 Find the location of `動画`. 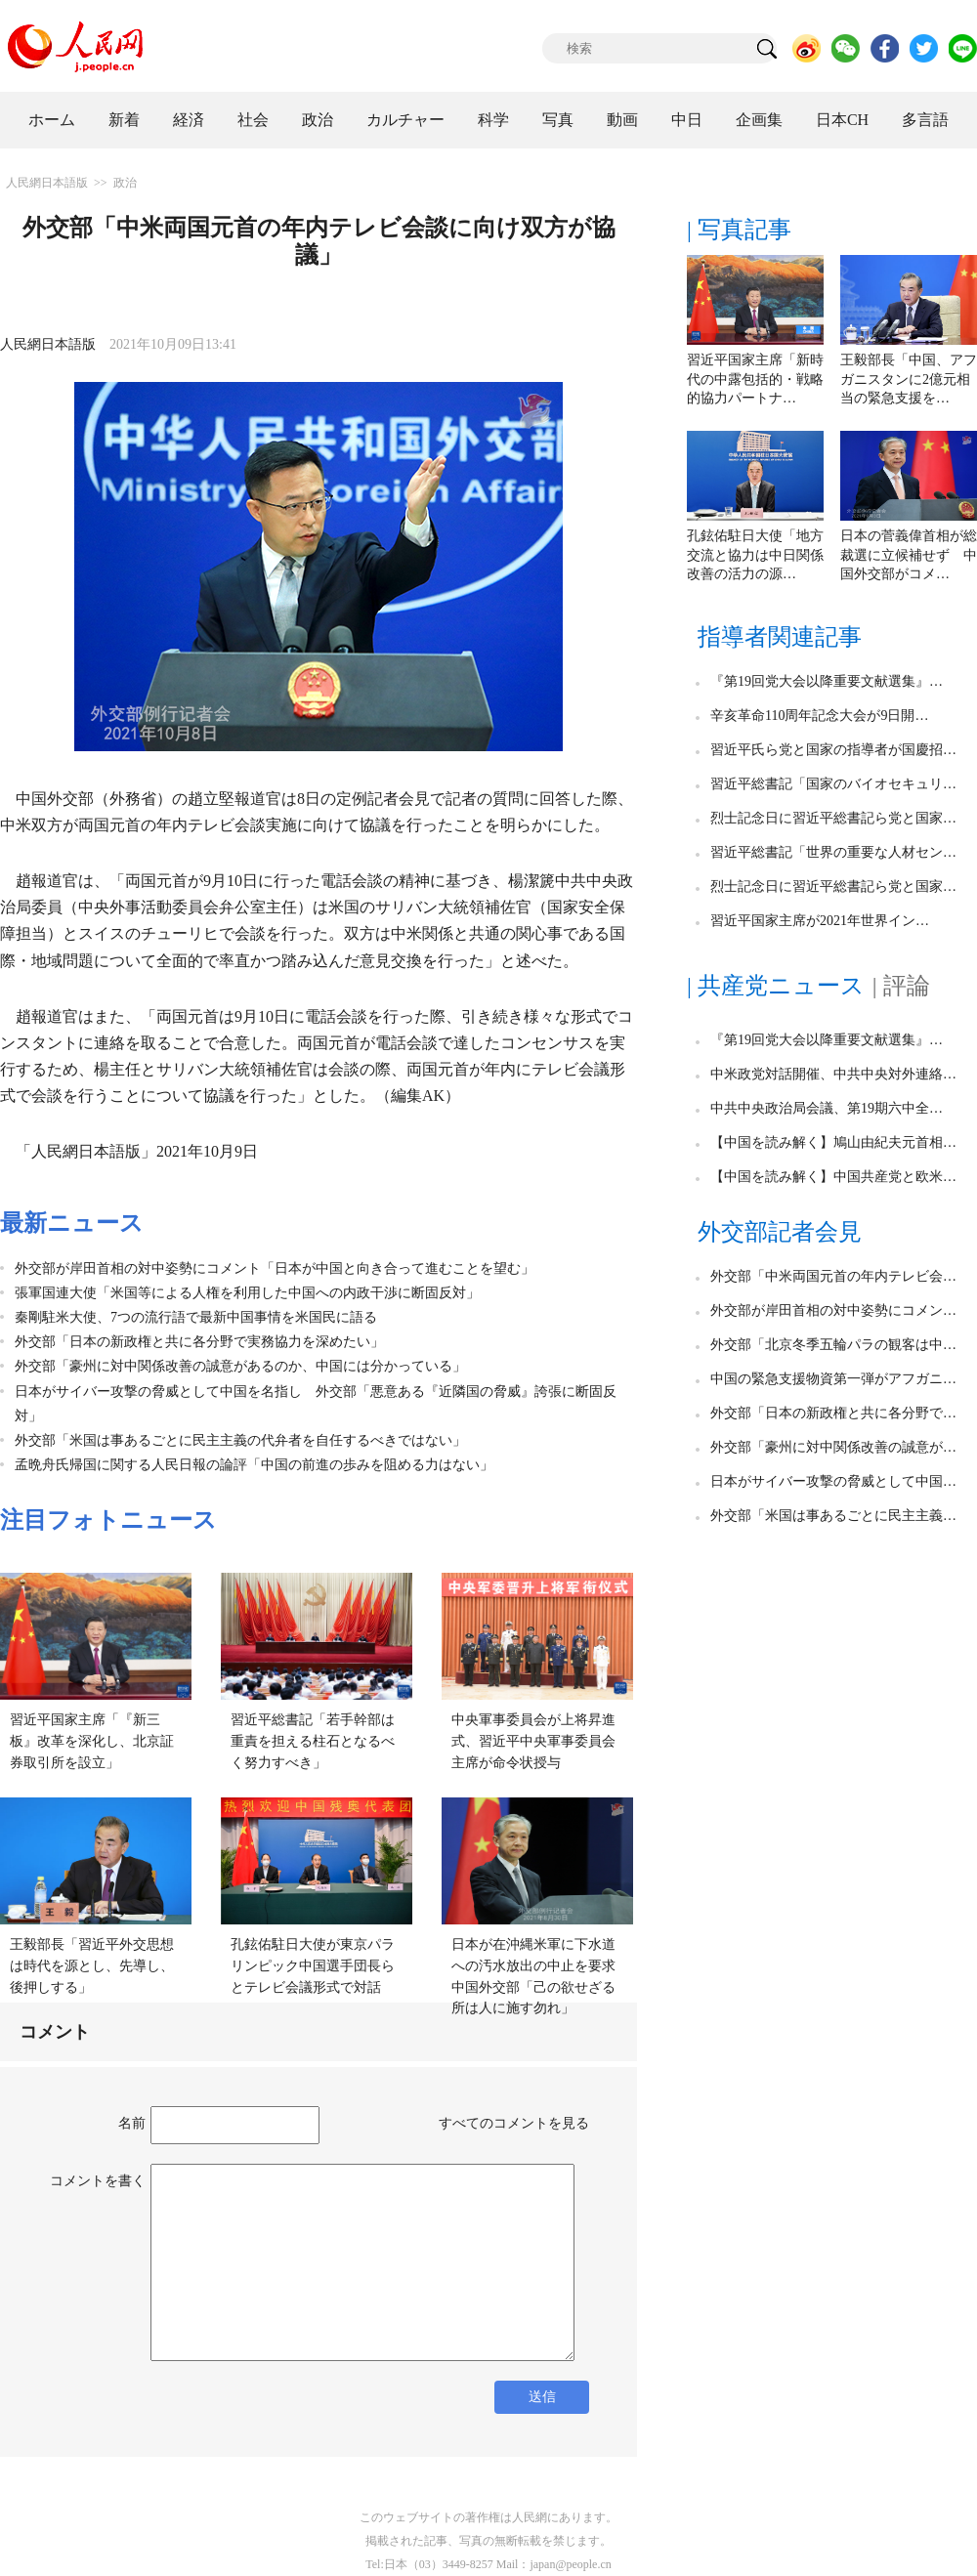

動画 is located at coordinates (622, 119).